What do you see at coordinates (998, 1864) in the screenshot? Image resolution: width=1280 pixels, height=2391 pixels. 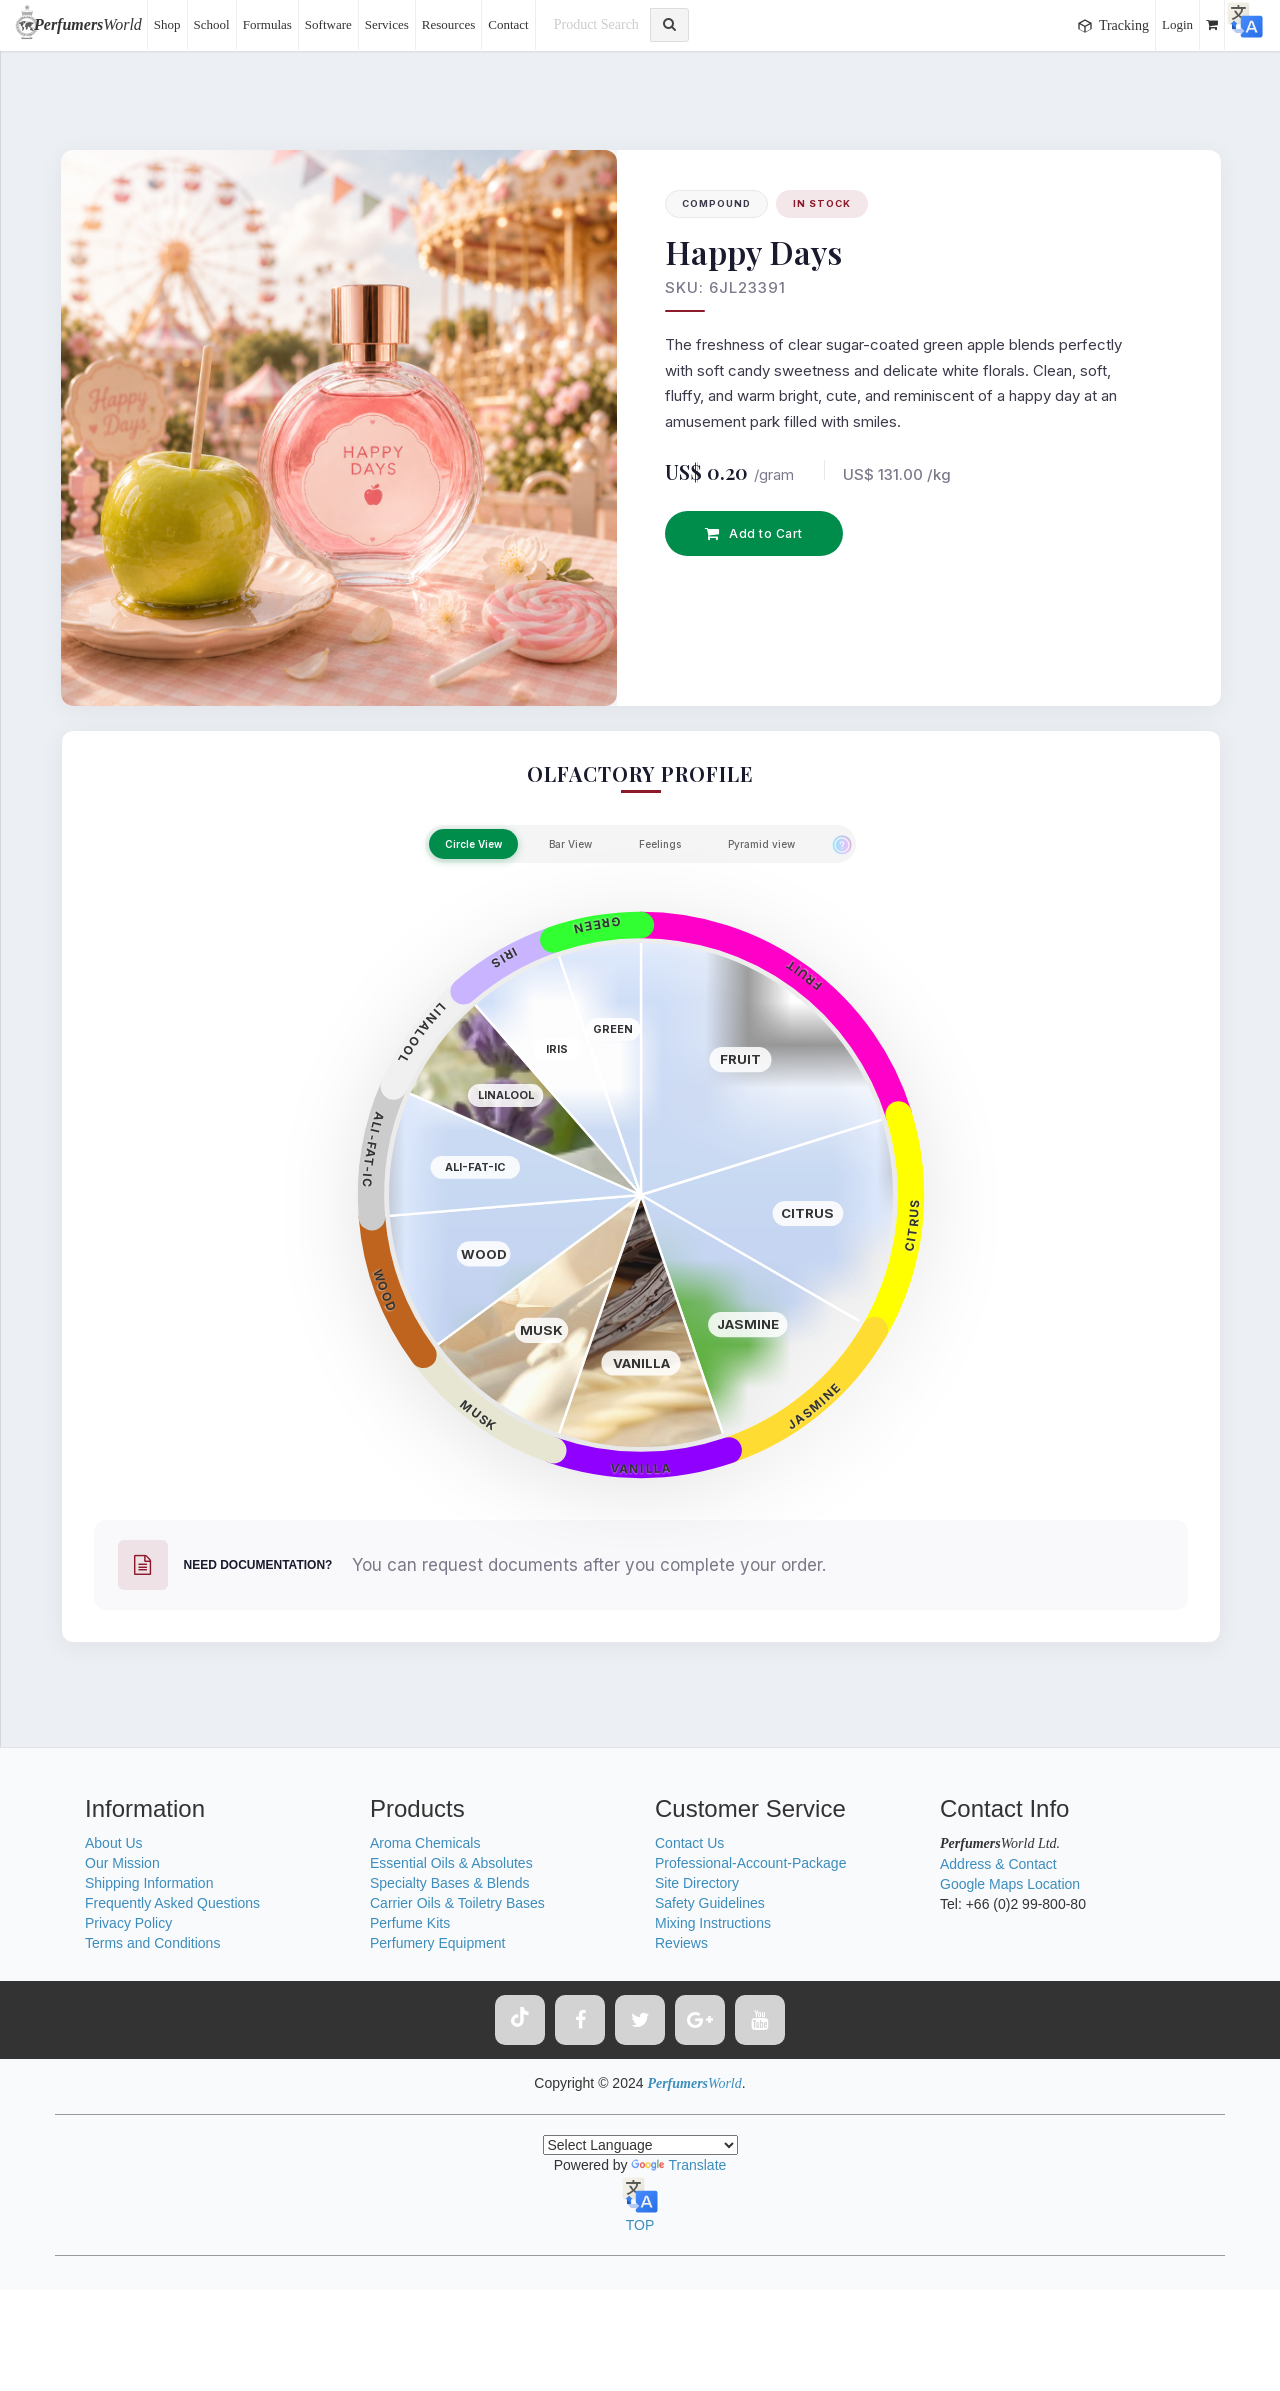 I see `Address & Contact` at bounding box center [998, 1864].